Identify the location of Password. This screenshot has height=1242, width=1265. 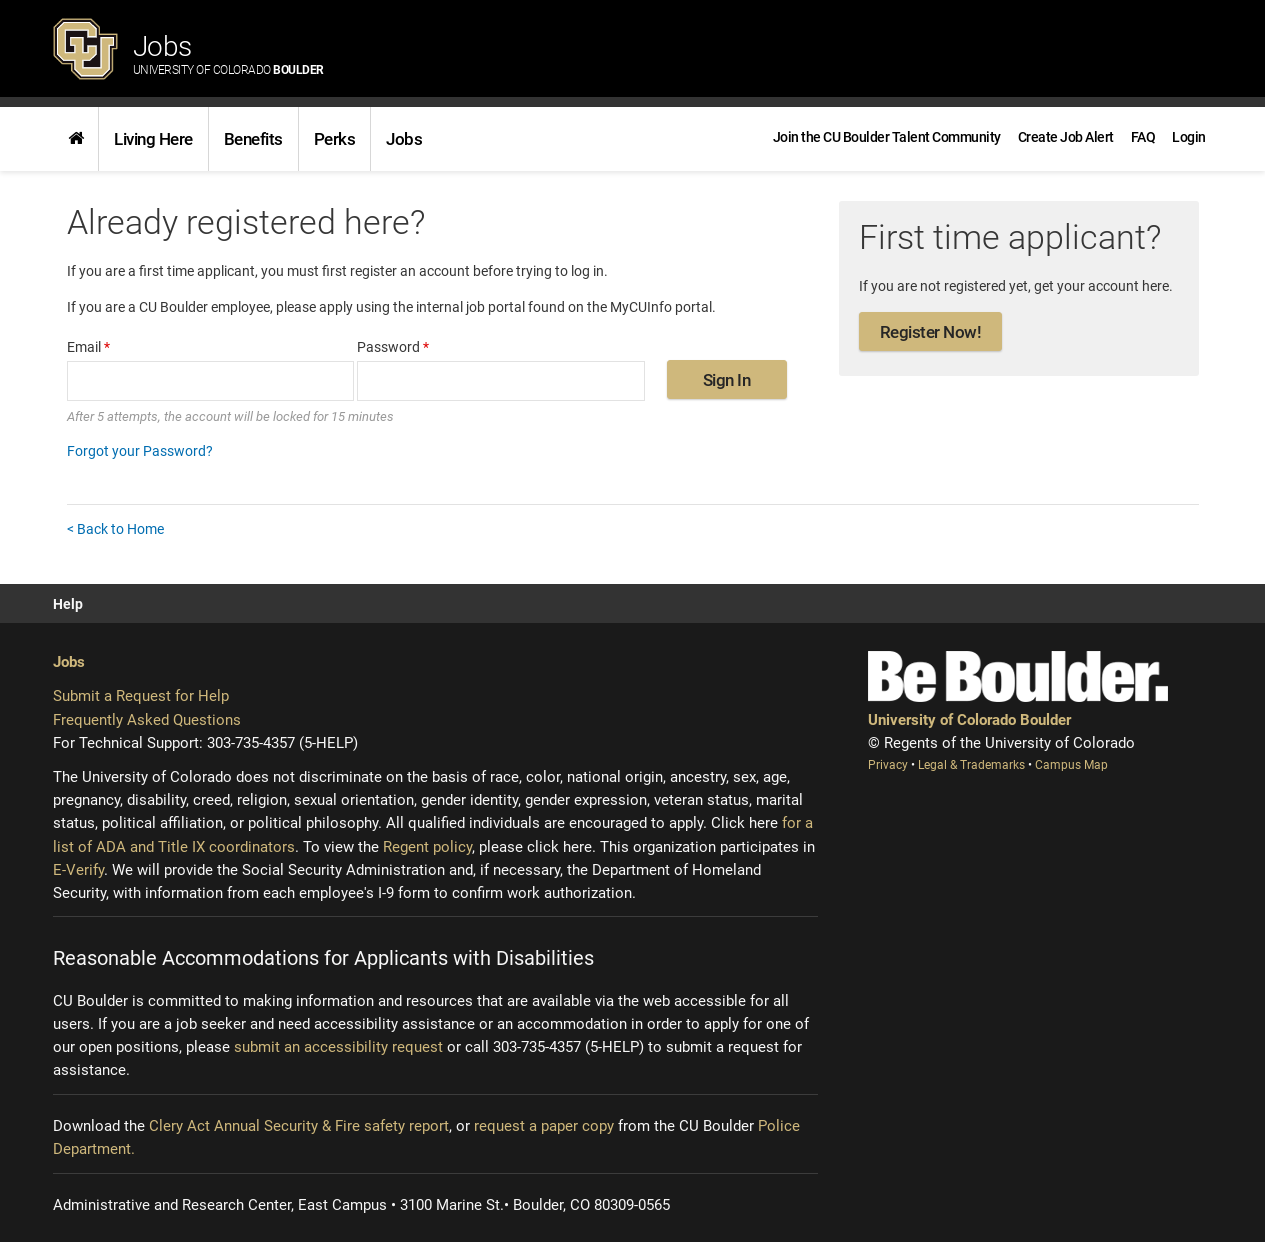
(393, 347).